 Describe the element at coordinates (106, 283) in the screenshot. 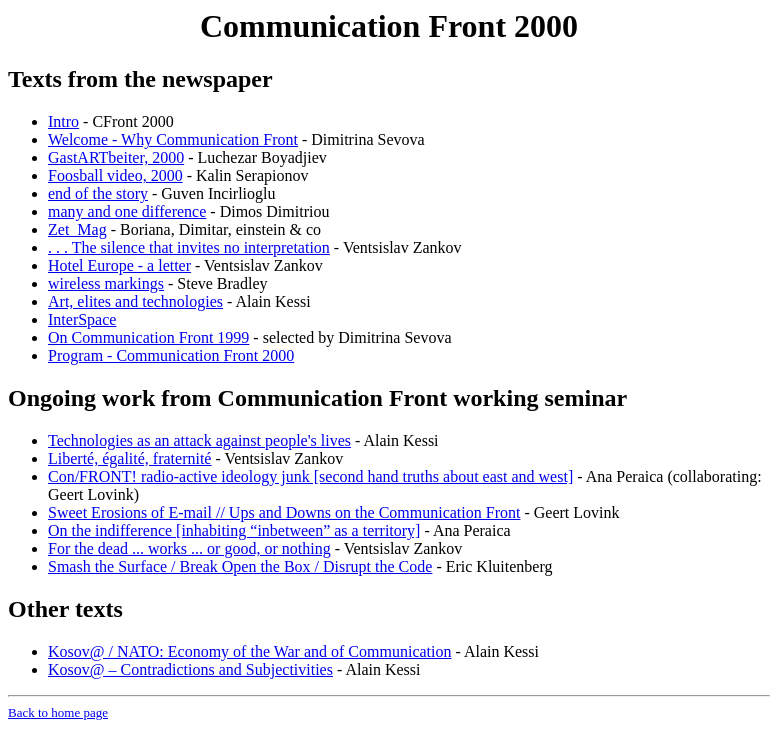

I see `wireless markings` at that location.